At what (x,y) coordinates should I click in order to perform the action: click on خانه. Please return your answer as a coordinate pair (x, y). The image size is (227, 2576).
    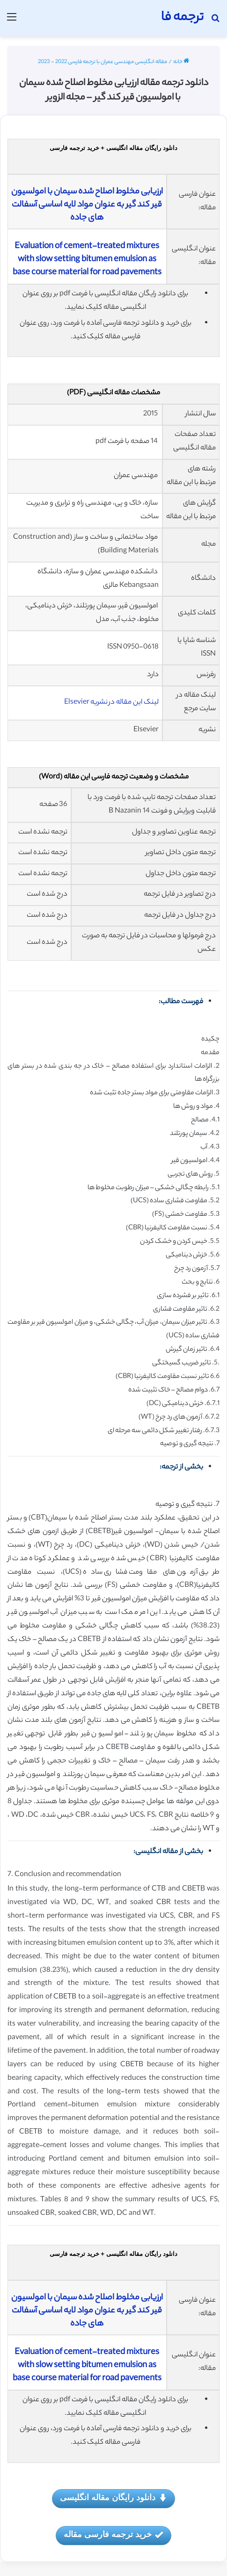
    Looking at the image, I should click on (181, 62).